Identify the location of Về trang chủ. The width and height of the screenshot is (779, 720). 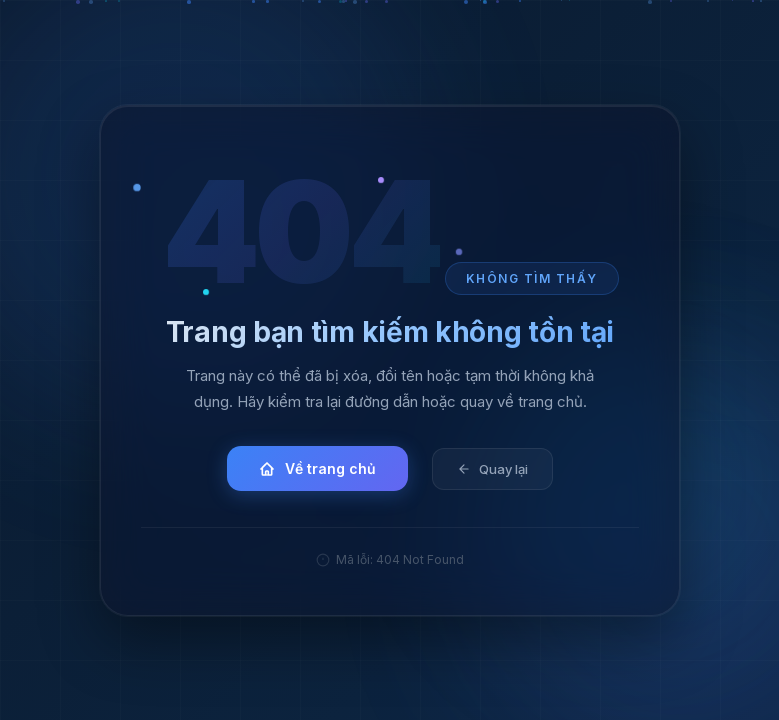
(317, 468).